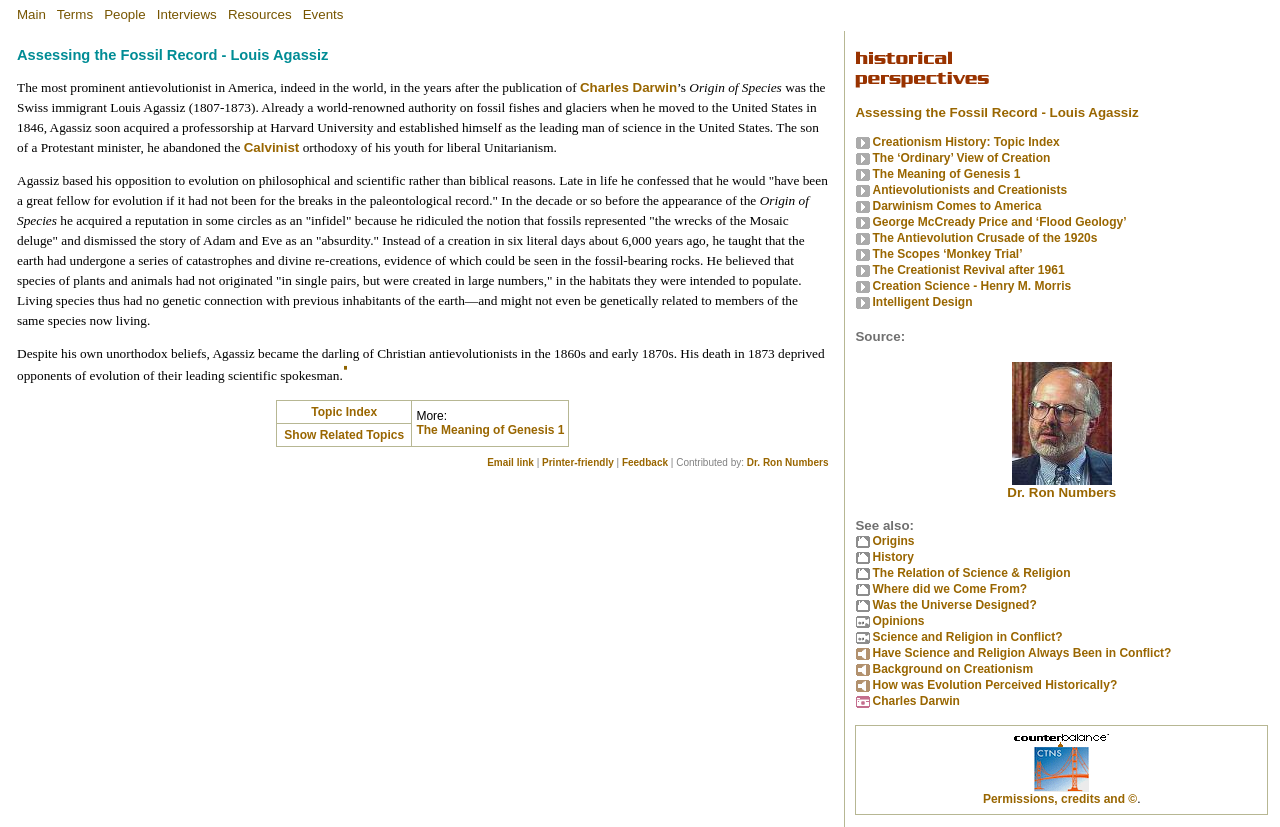  What do you see at coordinates (125, 14) in the screenshot?
I see `People` at bounding box center [125, 14].